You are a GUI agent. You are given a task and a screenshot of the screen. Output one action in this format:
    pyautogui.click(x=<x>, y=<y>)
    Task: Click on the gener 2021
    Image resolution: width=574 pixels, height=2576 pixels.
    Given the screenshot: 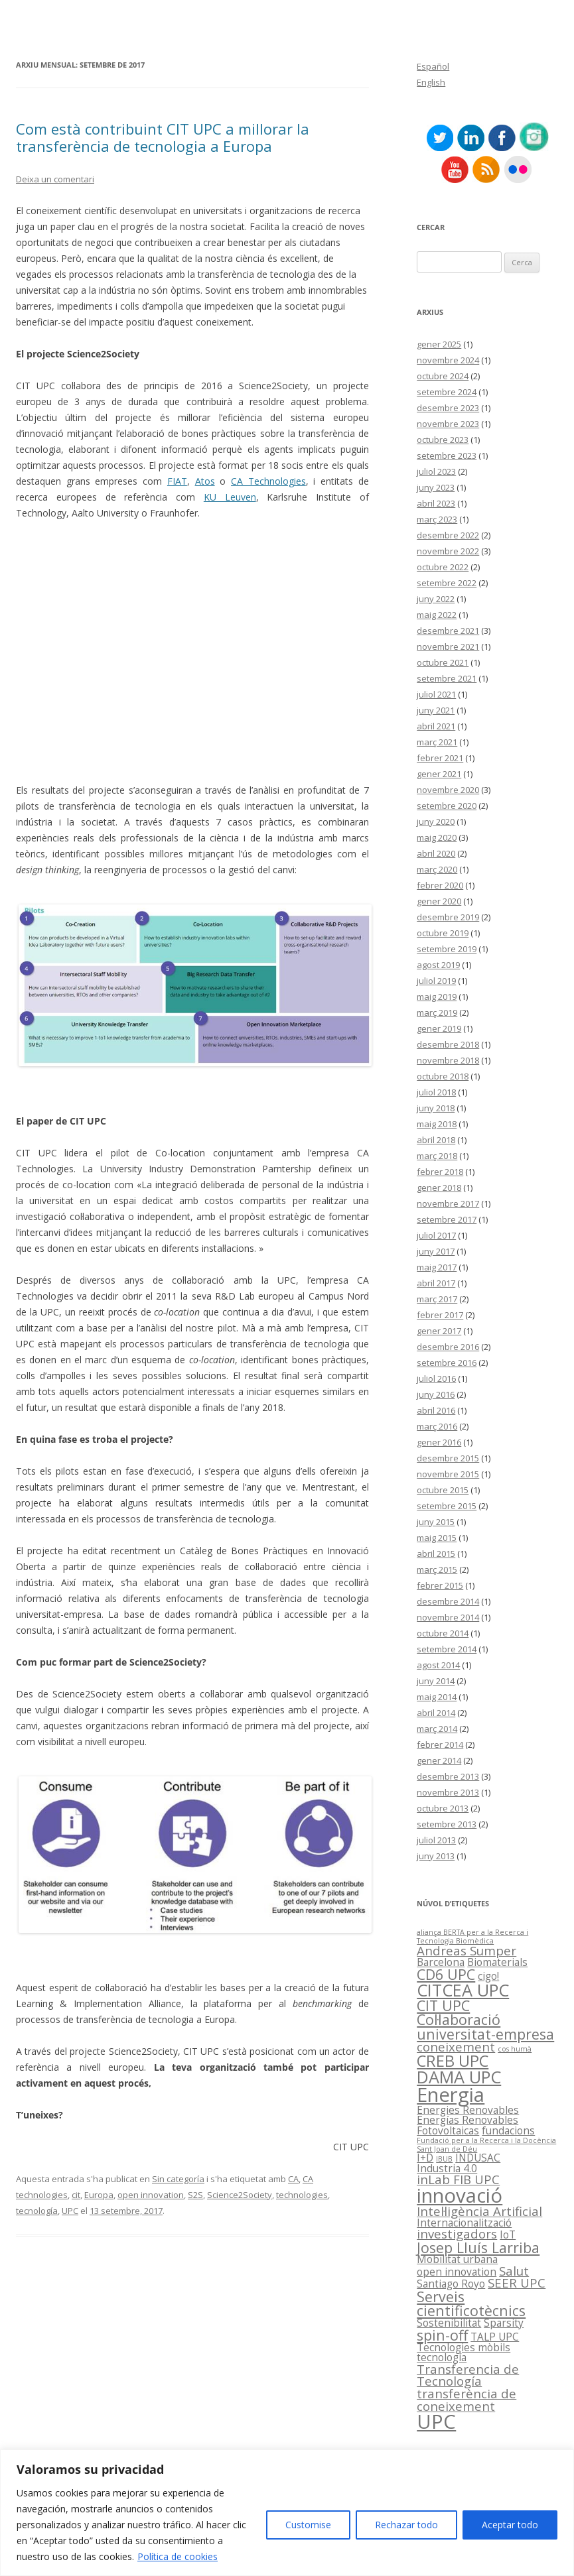 What is the action you would take?
    pyautogui.click(x=439, y=774)
    